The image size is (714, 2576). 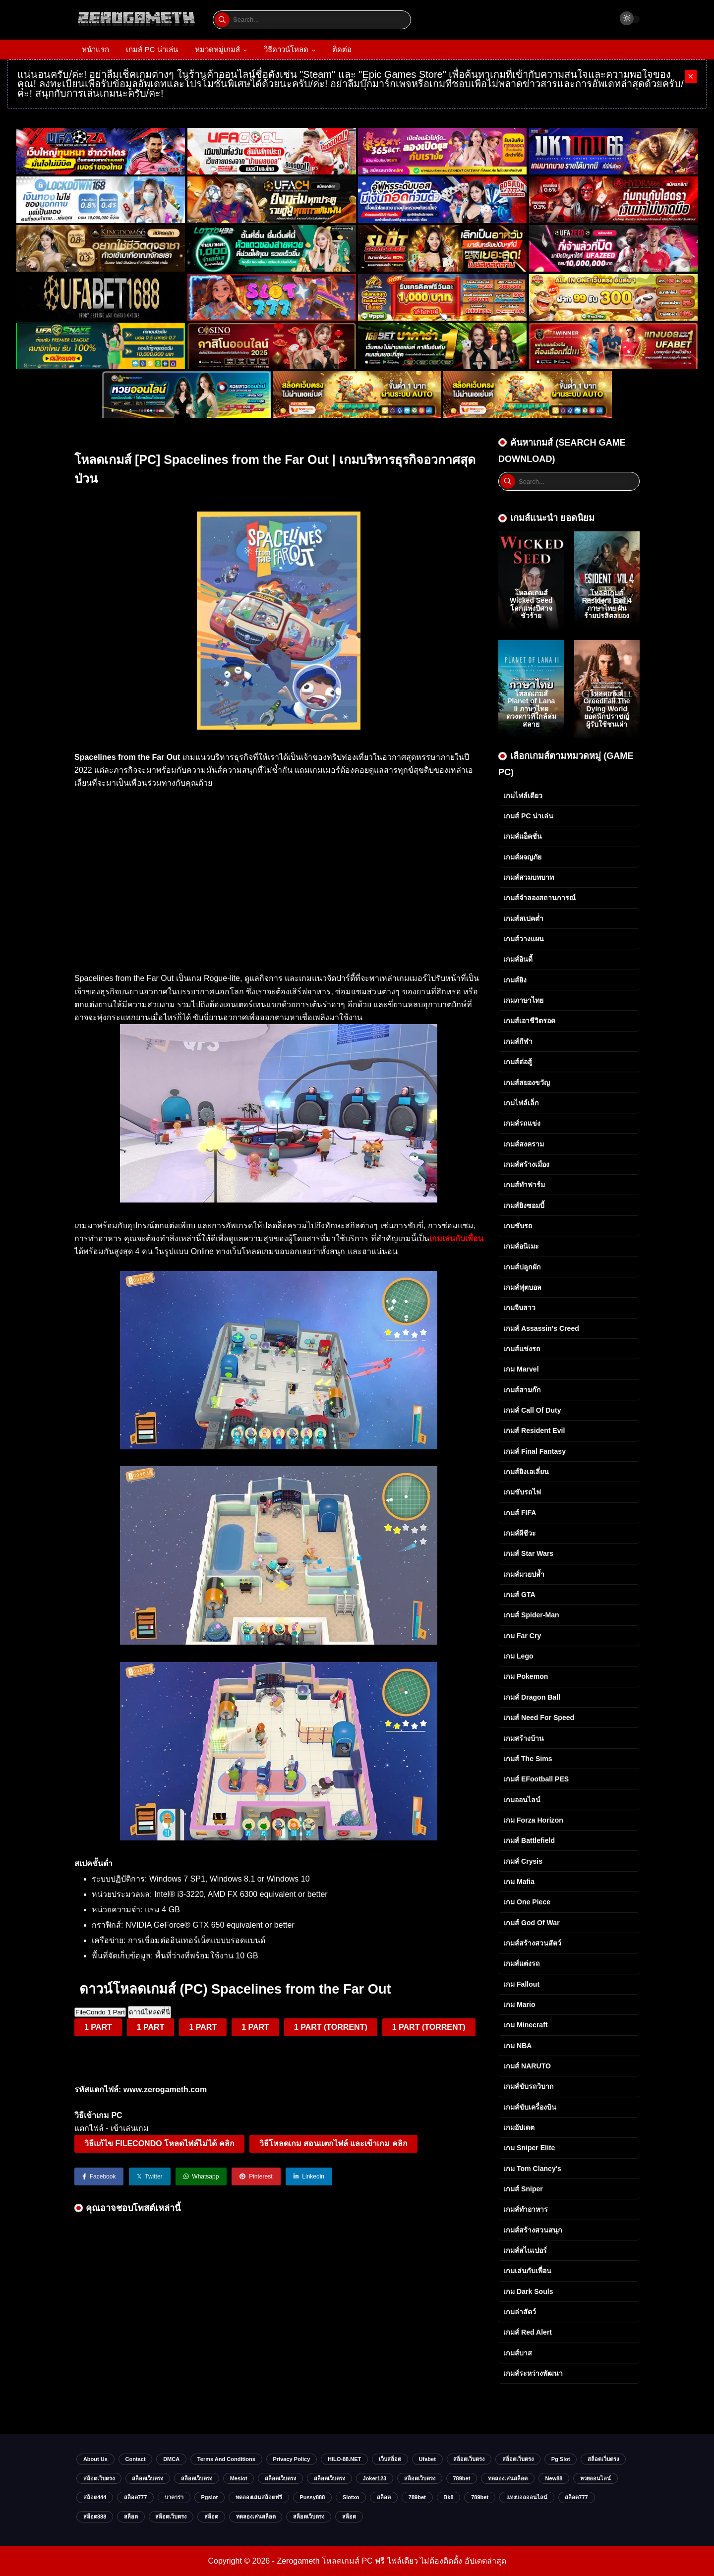 I want to click on เกมส์ระหว่างพัฒนา, so click(x=533, y=2373).